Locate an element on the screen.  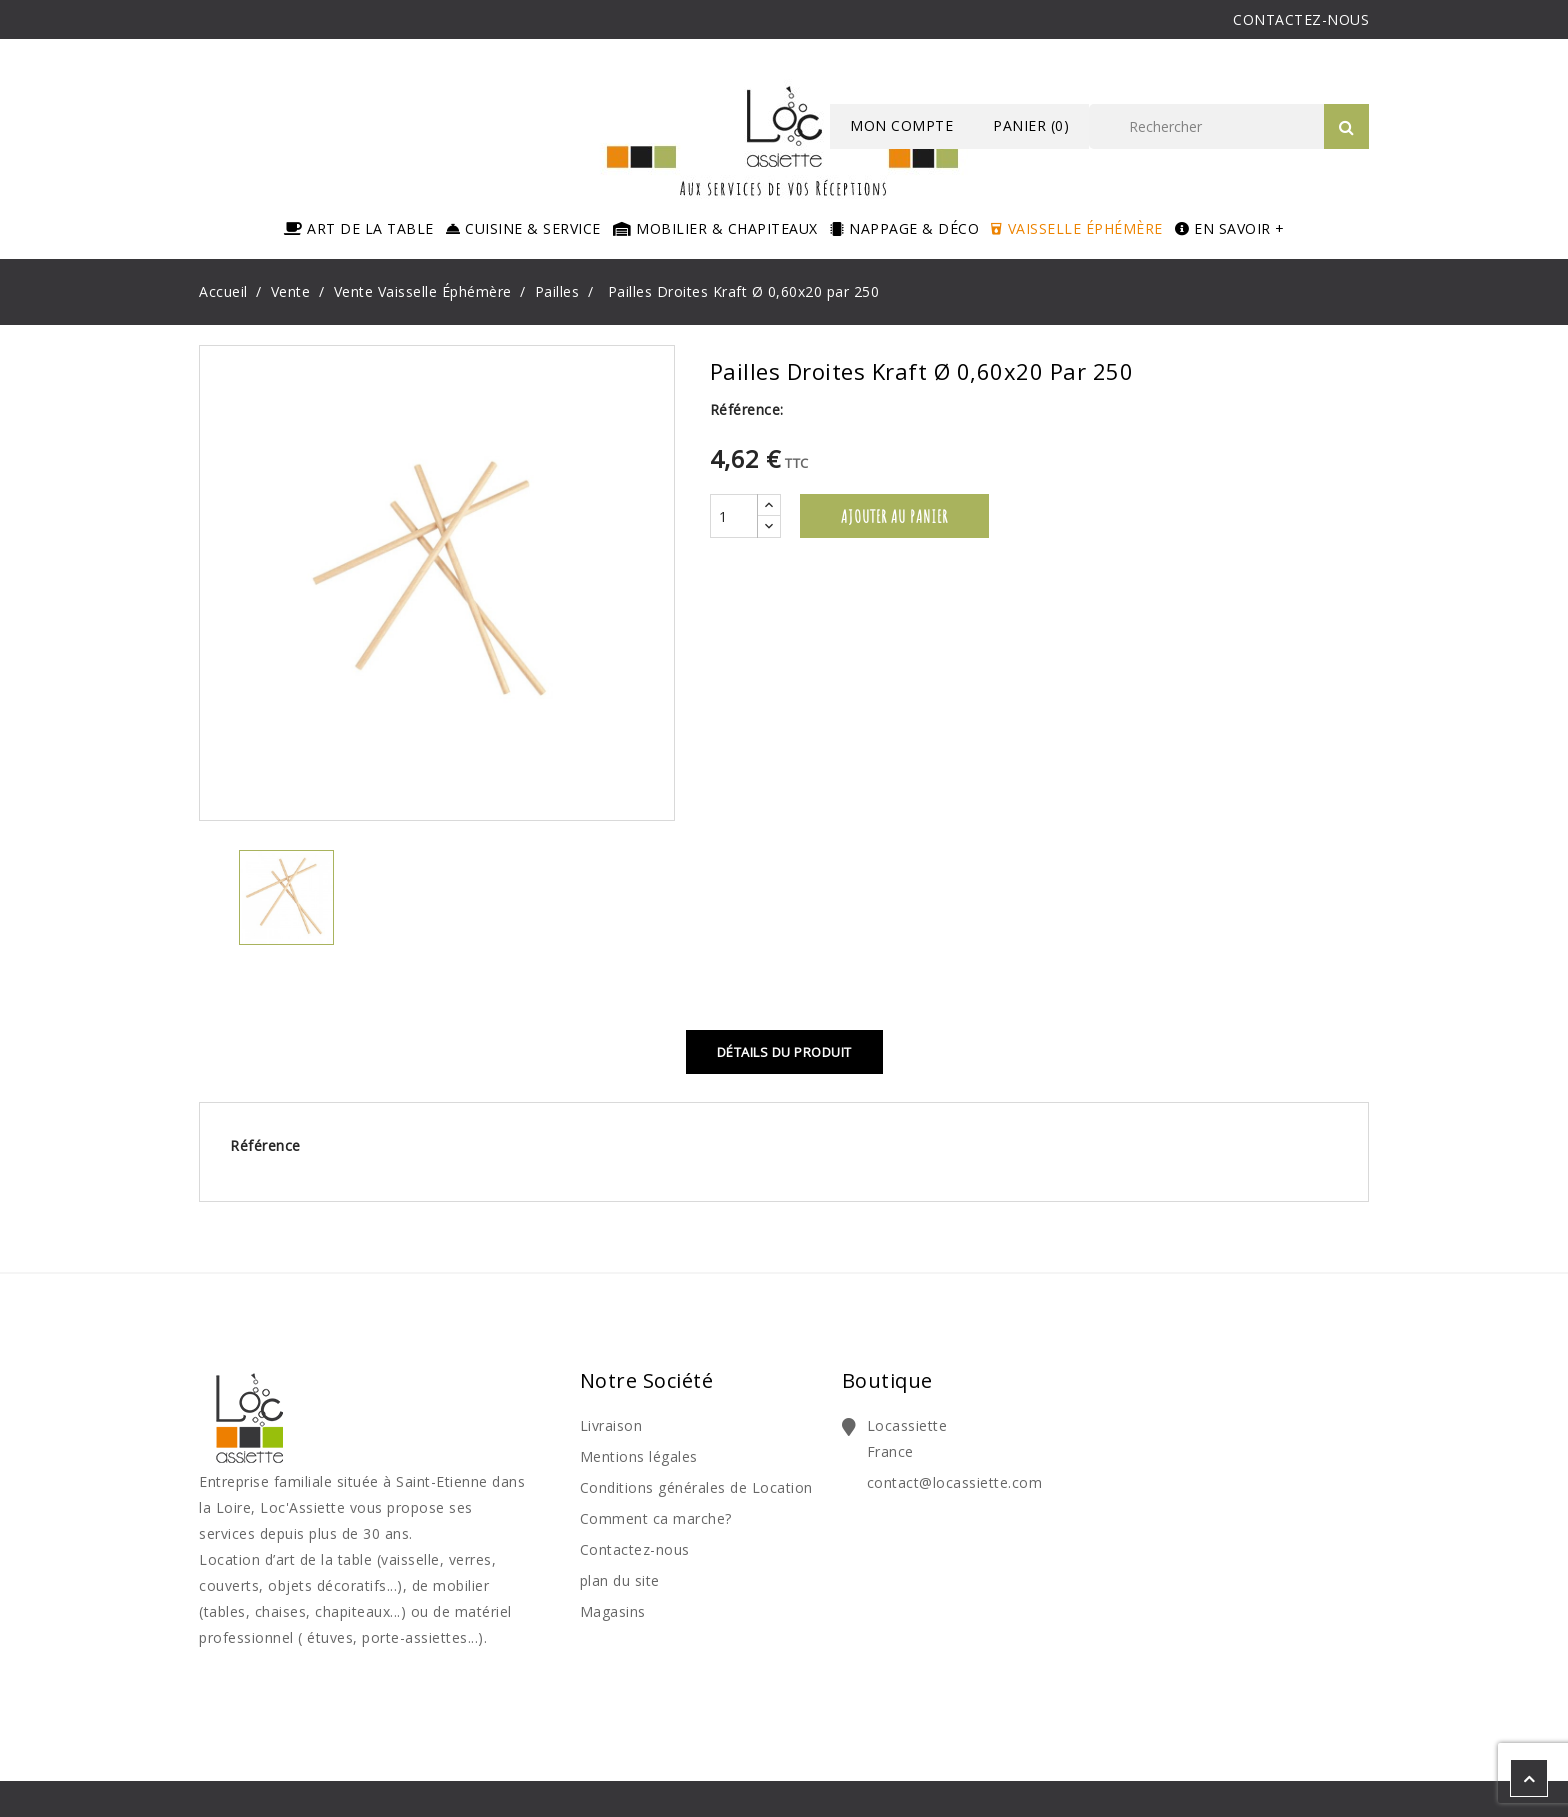
plan du site is located at coordinates (620, 1580).